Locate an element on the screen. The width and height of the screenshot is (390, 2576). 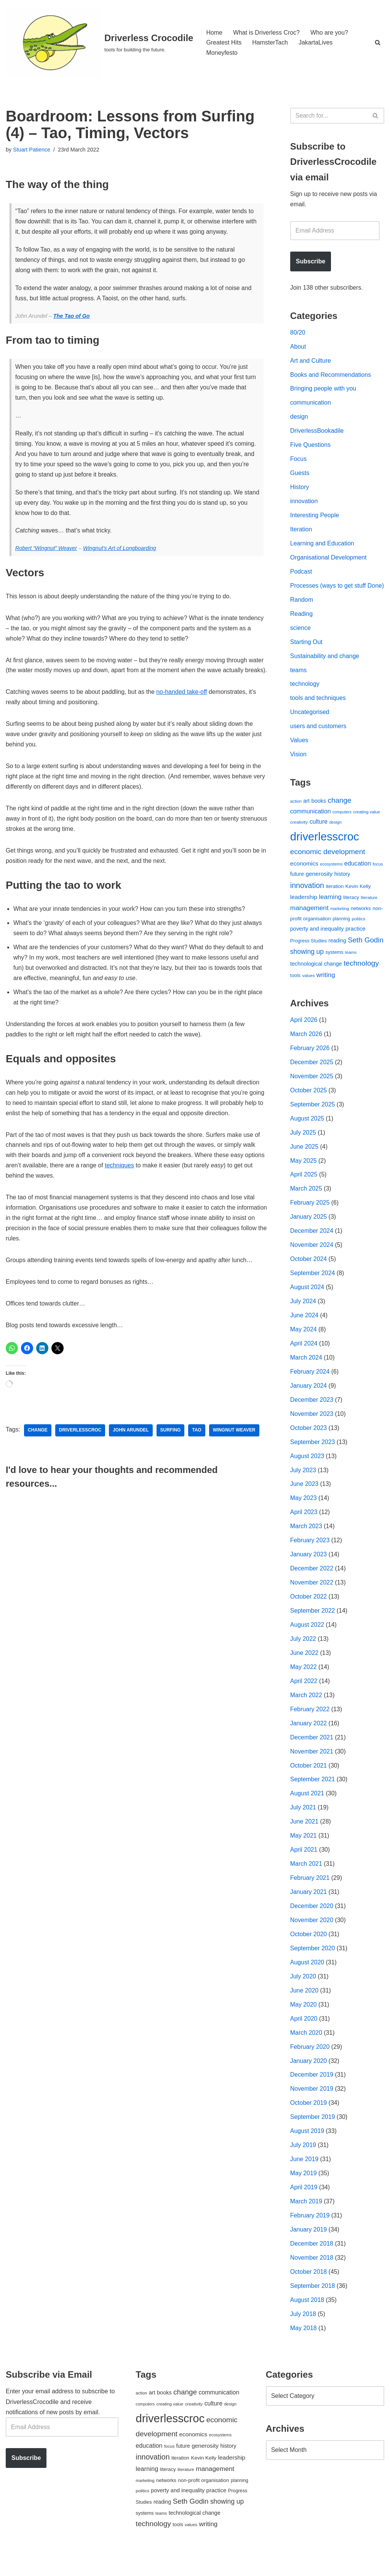
December 2020 is located at coordinates (312, 1927).